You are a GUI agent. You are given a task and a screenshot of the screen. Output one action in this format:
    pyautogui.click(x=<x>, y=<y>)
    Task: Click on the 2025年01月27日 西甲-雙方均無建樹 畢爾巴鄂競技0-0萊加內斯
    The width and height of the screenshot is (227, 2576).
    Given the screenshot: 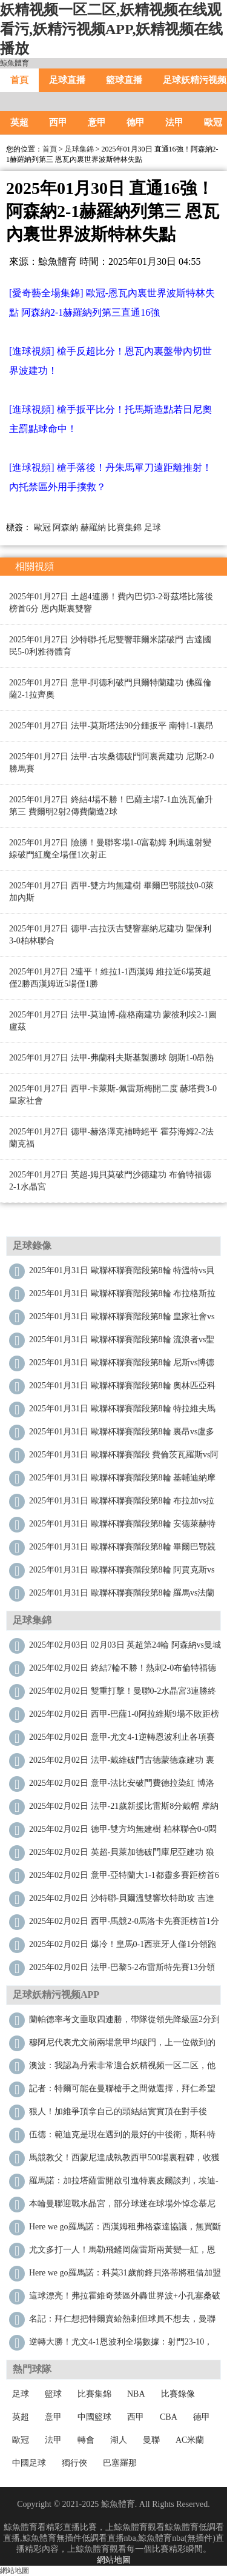 What is the action you would take?
    pyautogui.click(x=111, y=891)
    